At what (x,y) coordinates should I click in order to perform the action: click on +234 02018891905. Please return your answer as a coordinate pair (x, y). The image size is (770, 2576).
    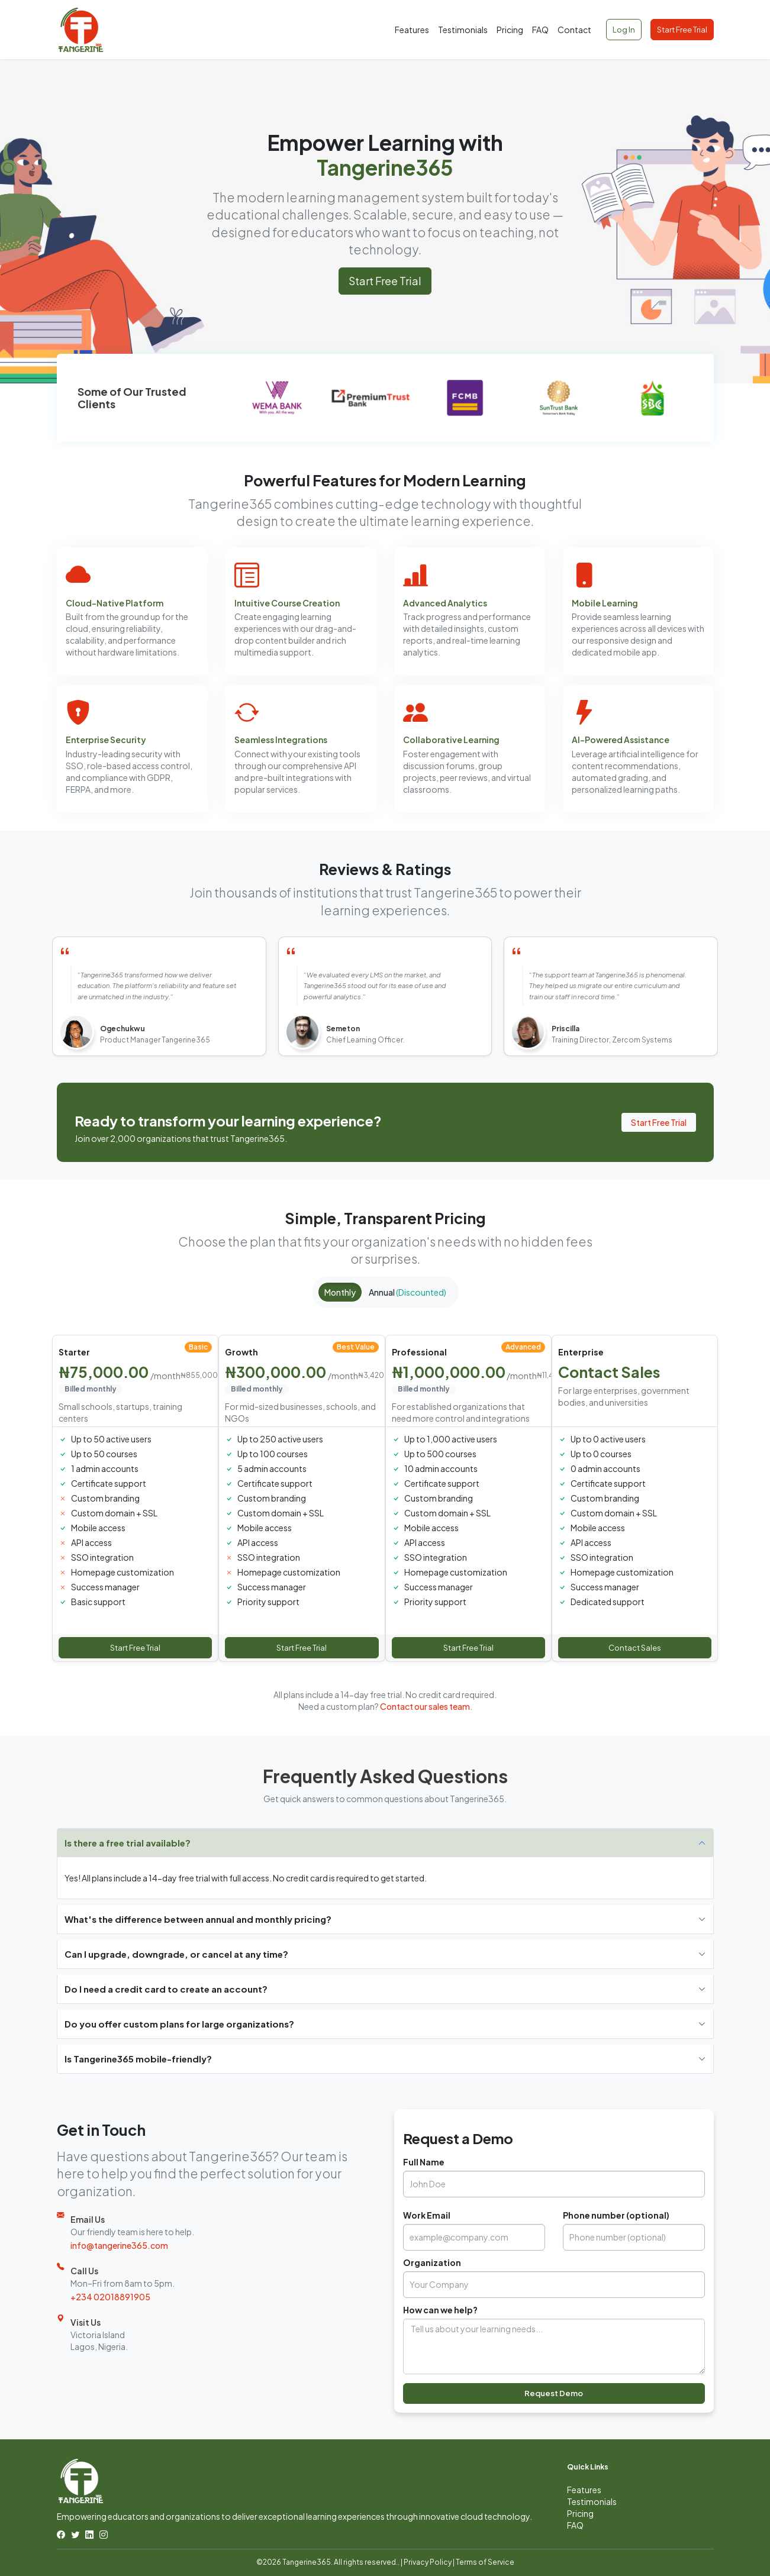
    Looking at the image, I should click on (110, 2296).